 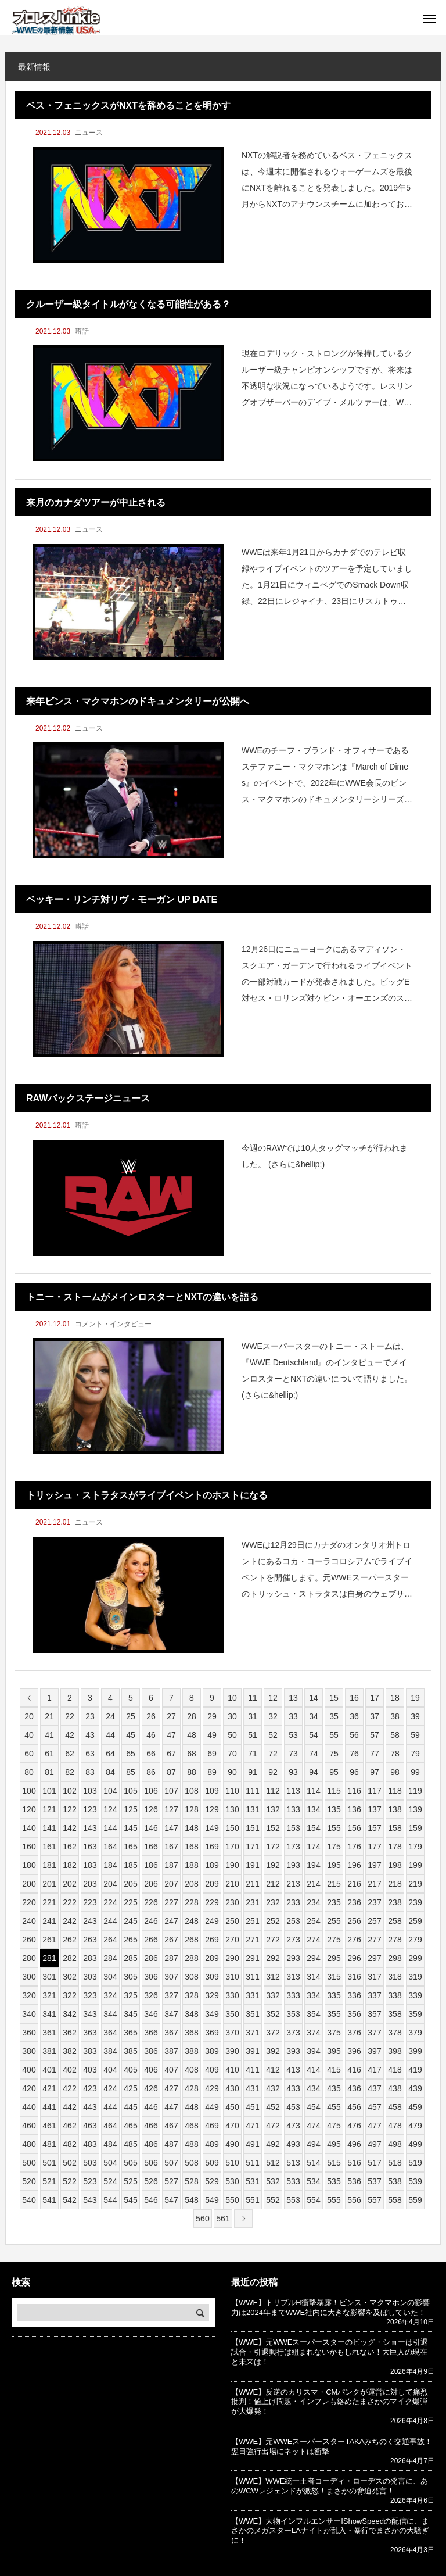 What do you see at coordinates (354, 2107) in the screenshot?
I see `456` at bounding box center [354, 2107].